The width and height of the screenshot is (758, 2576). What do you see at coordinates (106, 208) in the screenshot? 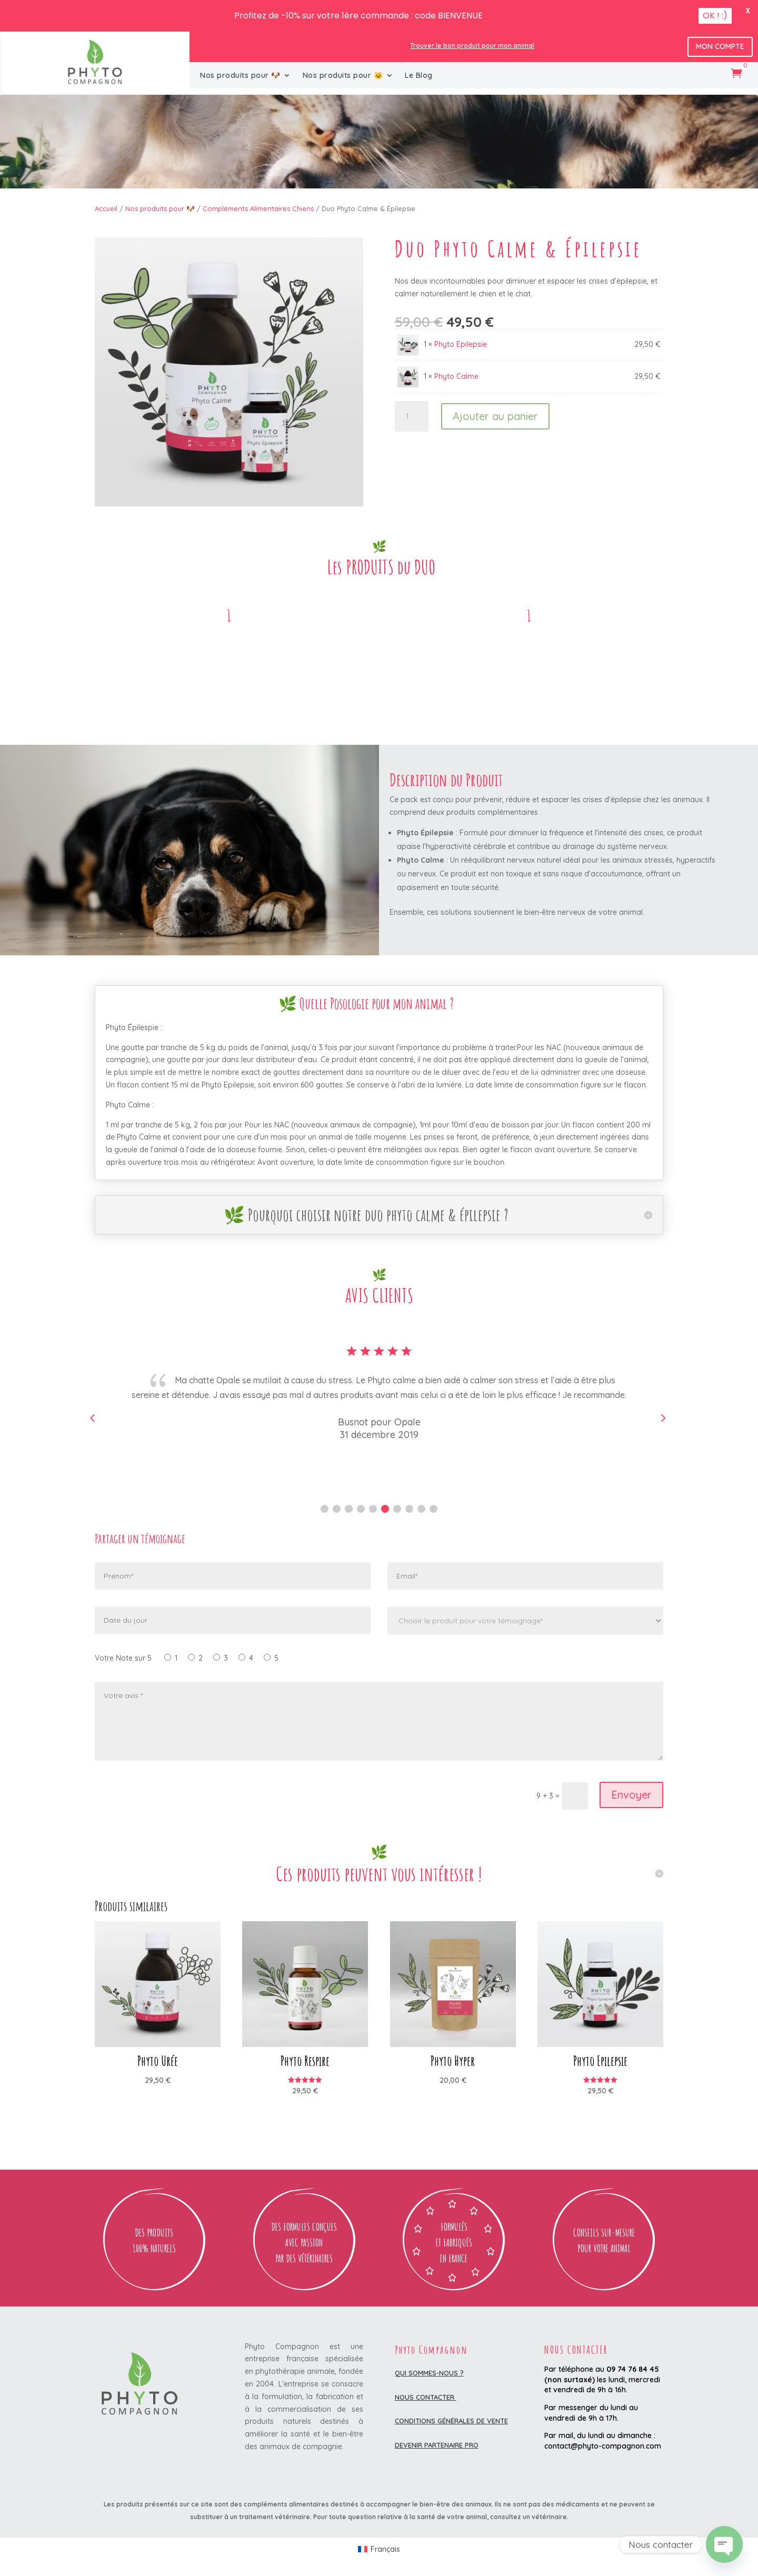
I see `Accueil` at bounding box center [106, 208].